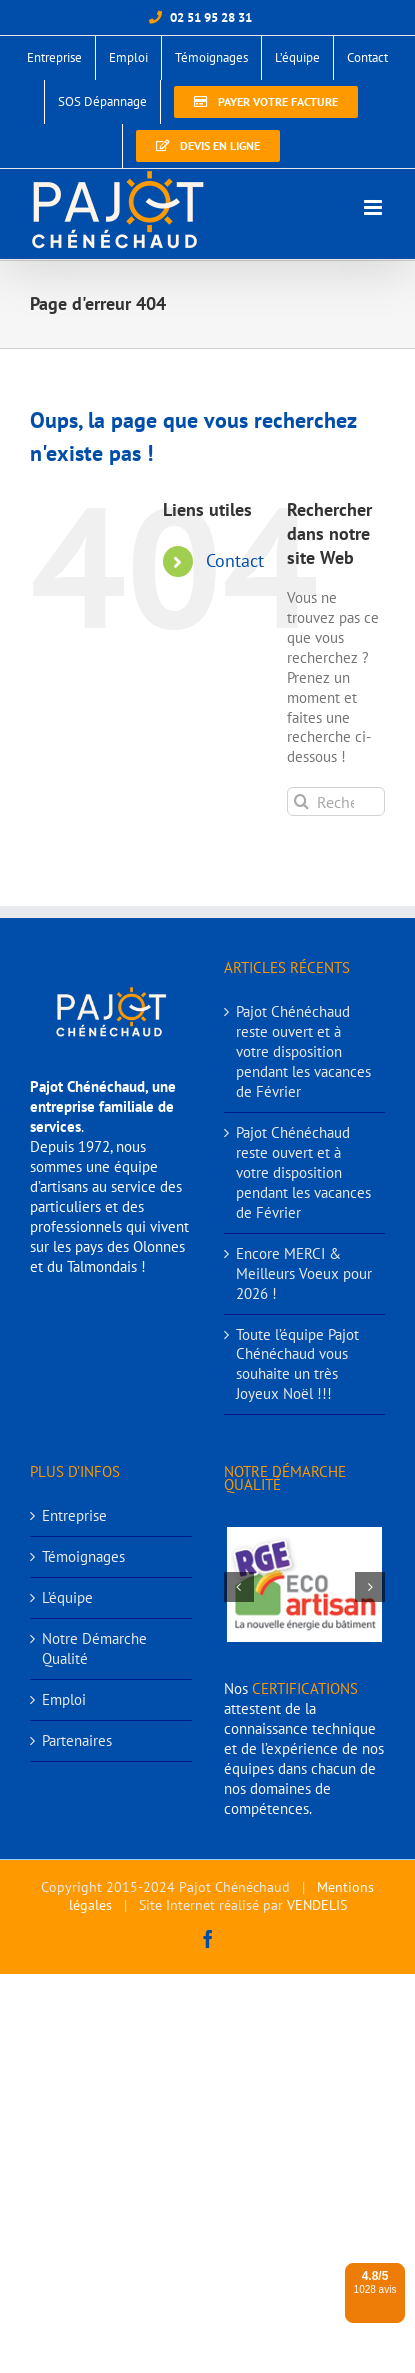 The image size is (415, 2373). I want to click on Encore MERCI & Meilleurs Voeux pour 2026 !, so click(304, 1273).